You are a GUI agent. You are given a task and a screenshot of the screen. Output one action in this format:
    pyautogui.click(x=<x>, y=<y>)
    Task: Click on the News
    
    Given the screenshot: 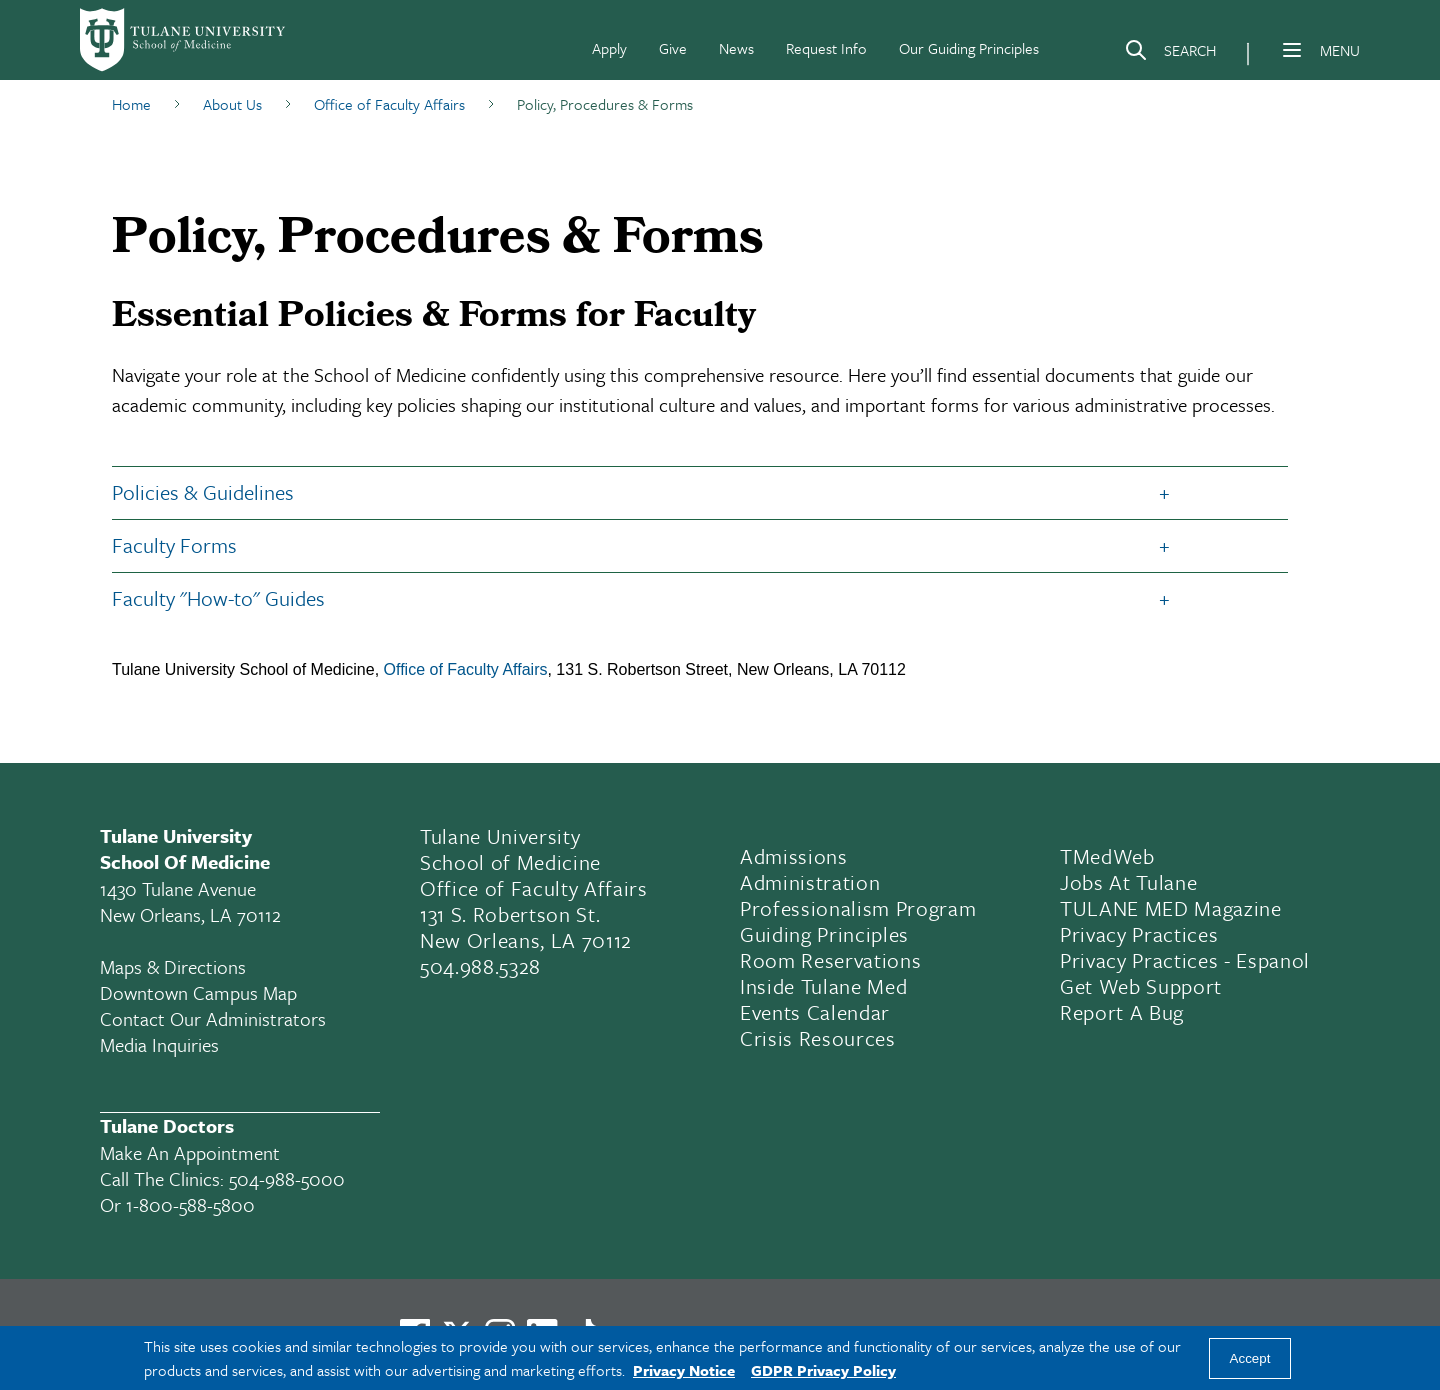 What is the action you would take?
    pyautogui.click(x=736, y=48)
    